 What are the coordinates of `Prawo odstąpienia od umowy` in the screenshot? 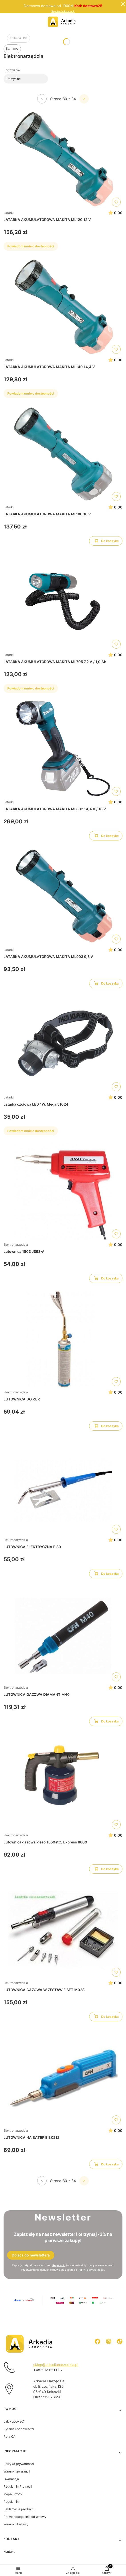 It's located at (25, 2516).